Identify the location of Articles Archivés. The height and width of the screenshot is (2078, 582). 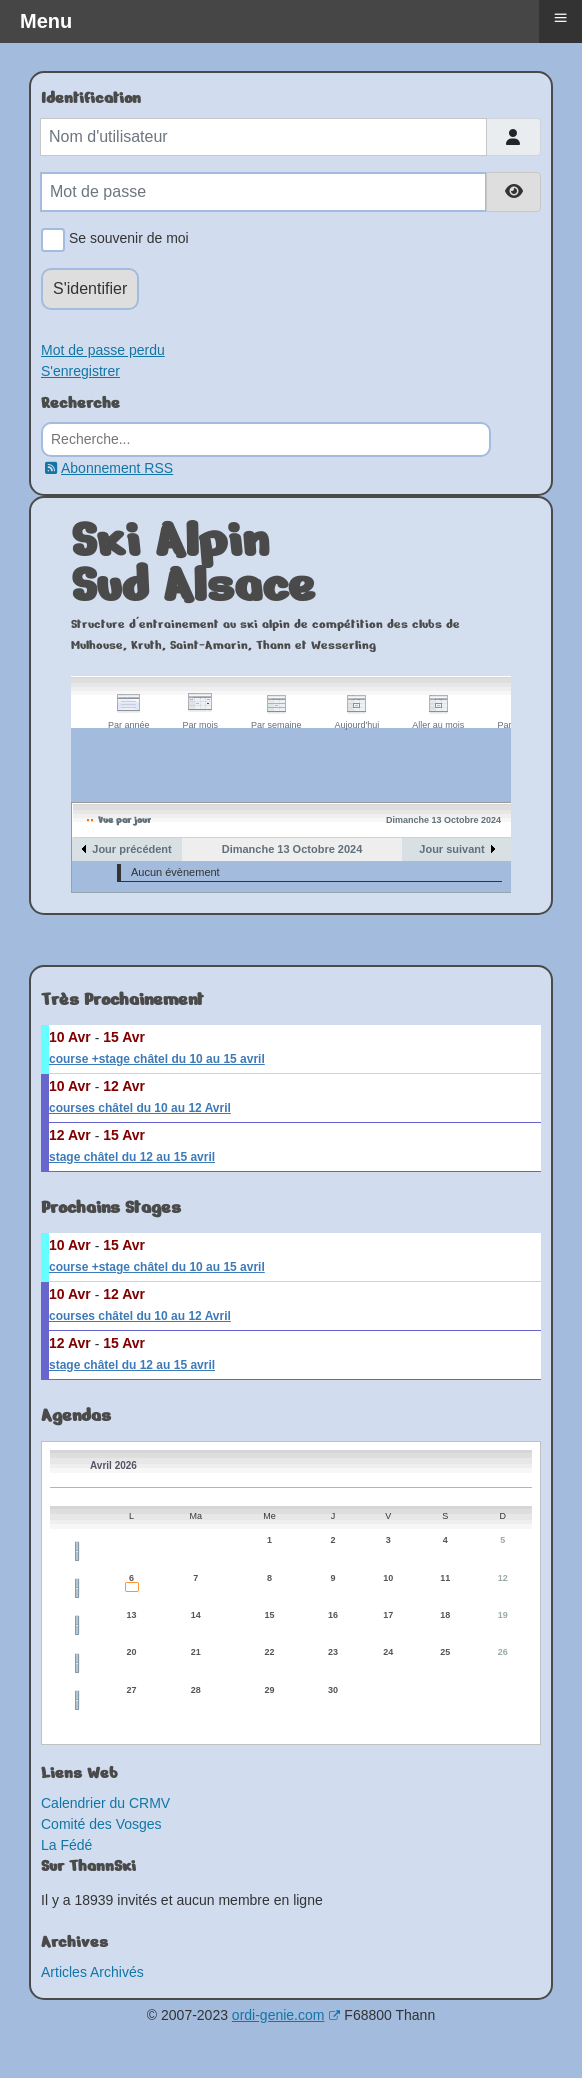
(92, 1972).